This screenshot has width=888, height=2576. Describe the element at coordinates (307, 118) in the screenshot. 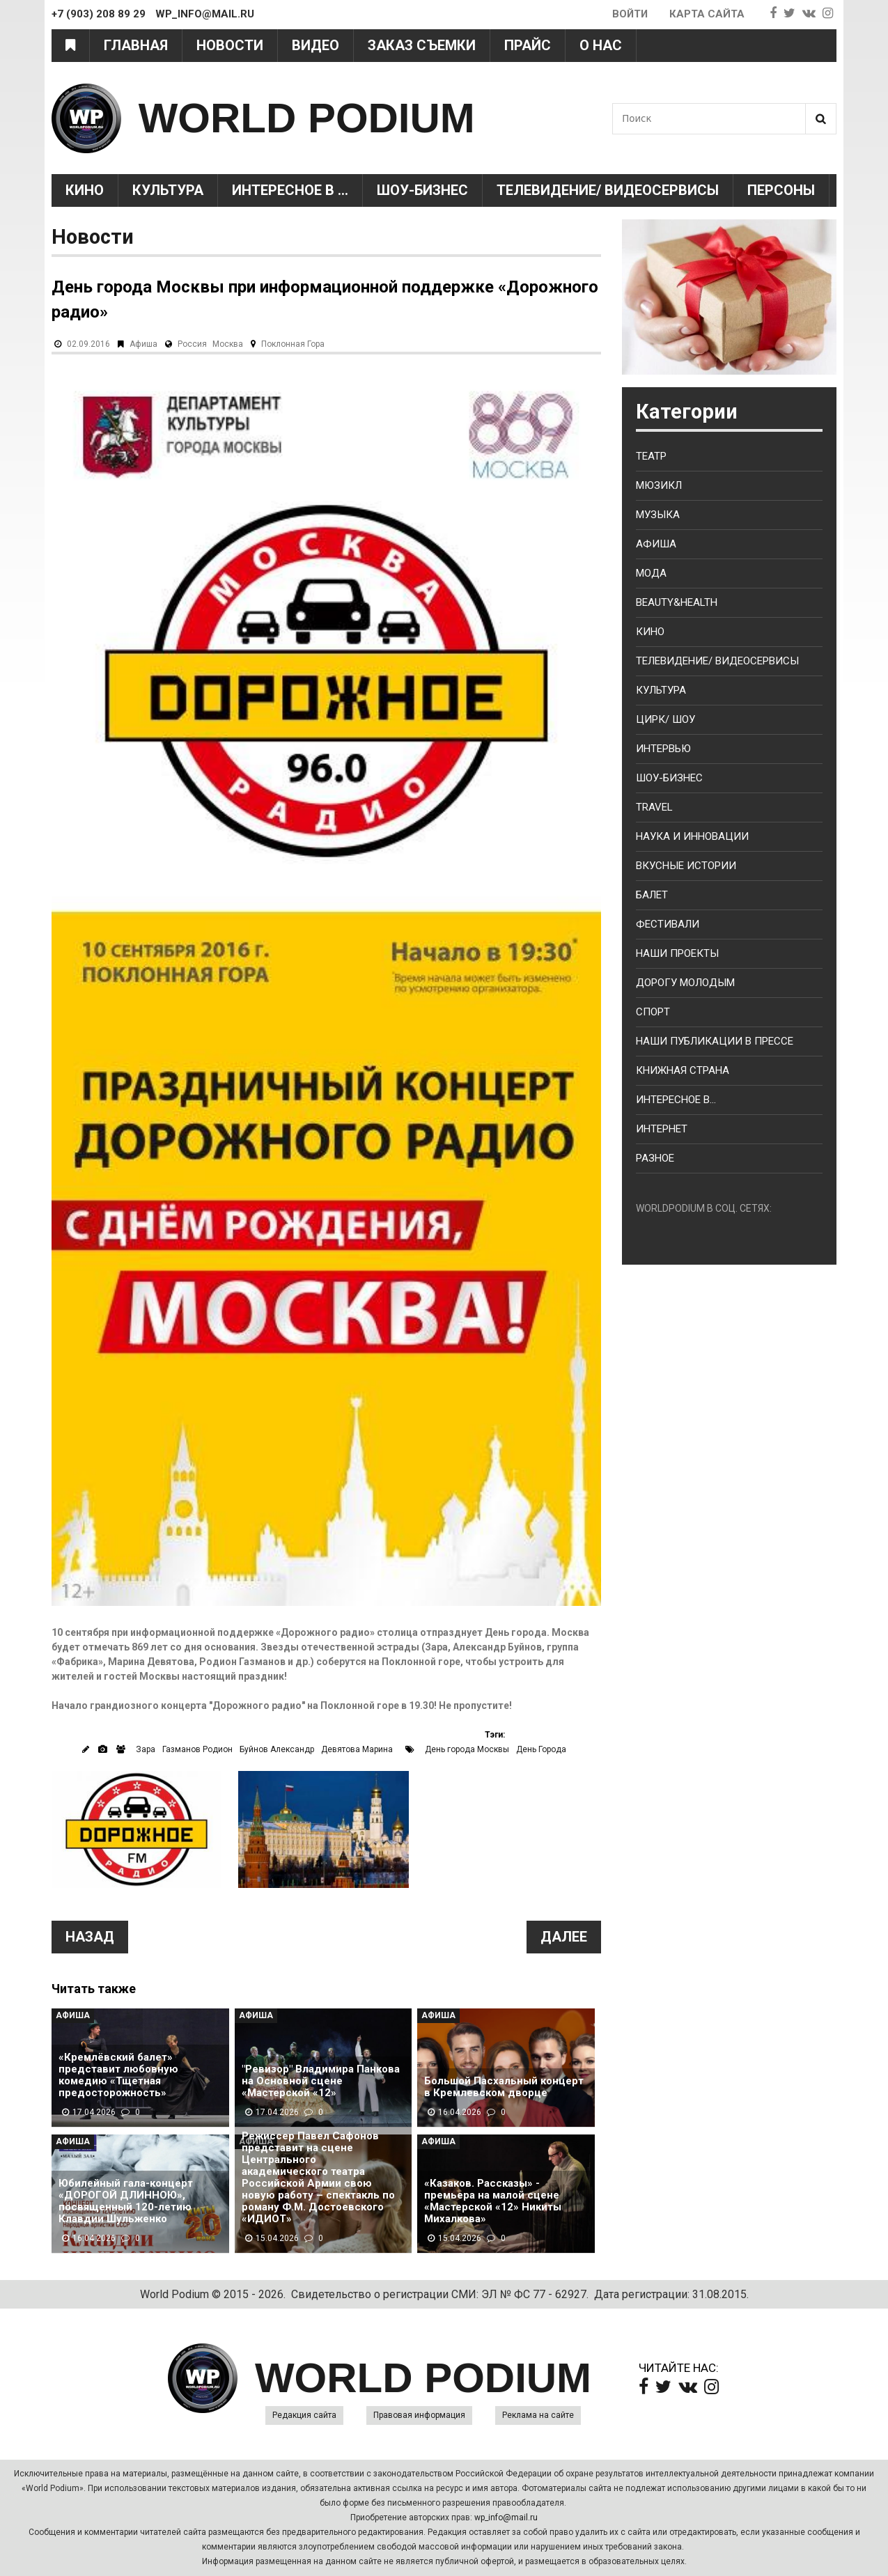

I see `WORLD PODIUM` at that location.